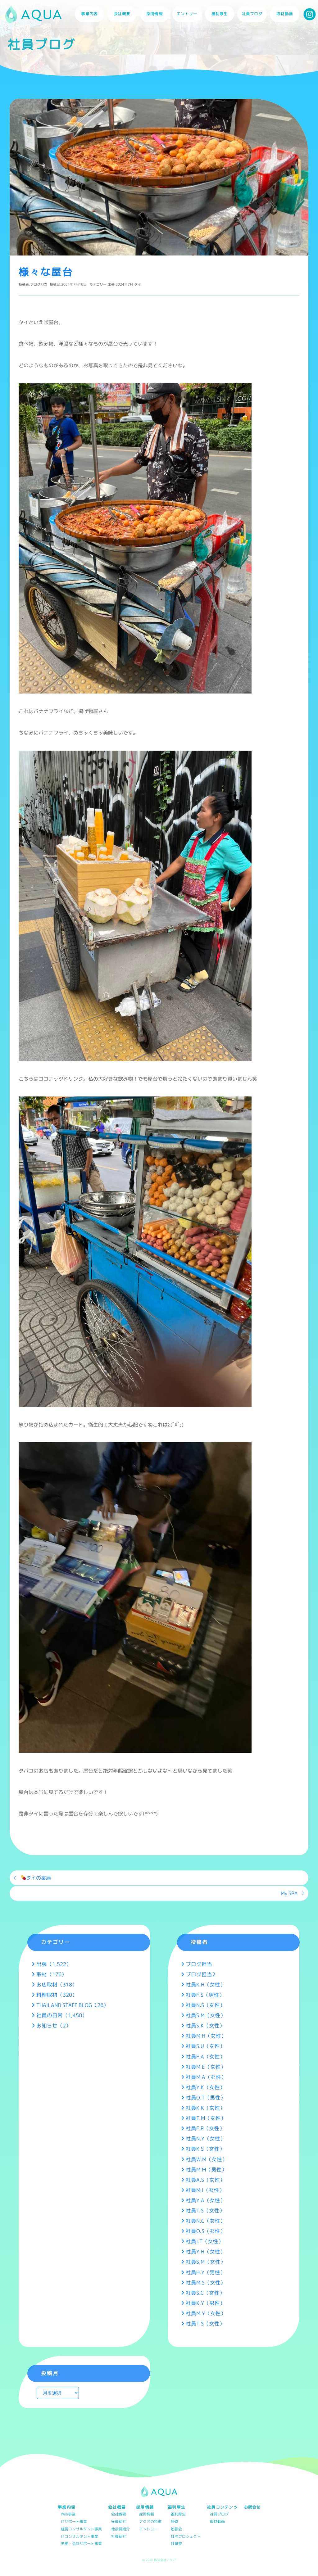 The height and width of the screenshot is (2576, 318). I want to click on 勉強会, so click(176, 2529).